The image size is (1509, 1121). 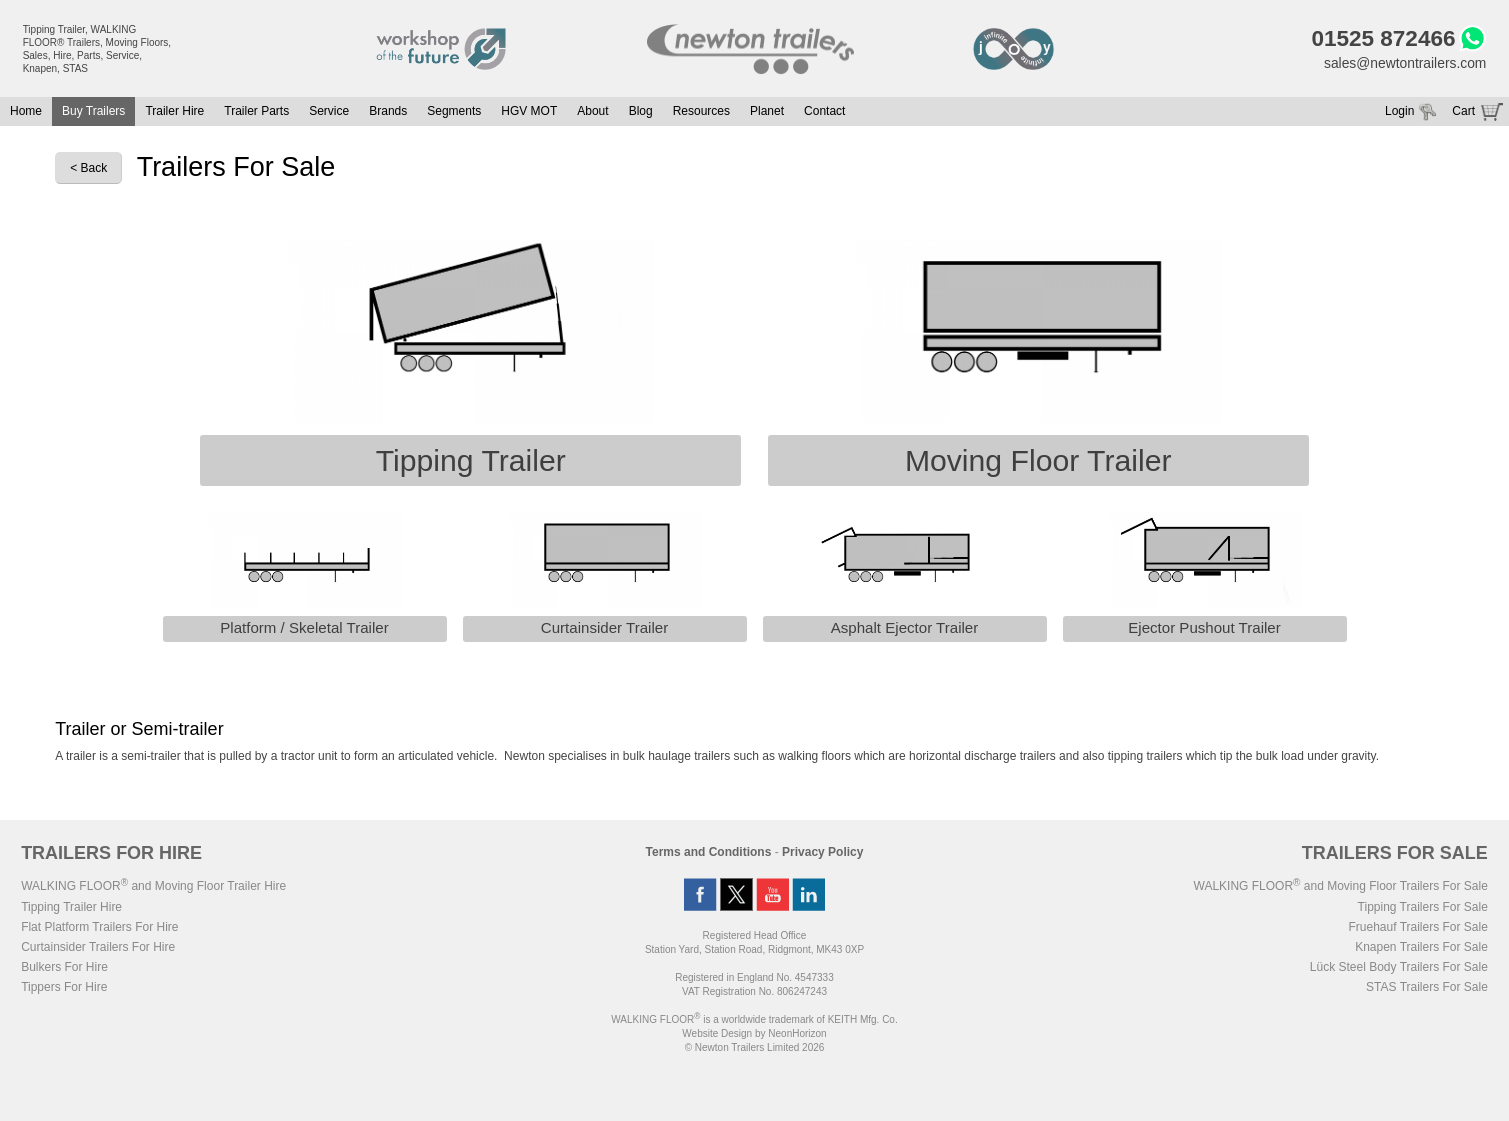 I want to click on © Newton Trailers Limited 2026, so click(x=755, y=1048).